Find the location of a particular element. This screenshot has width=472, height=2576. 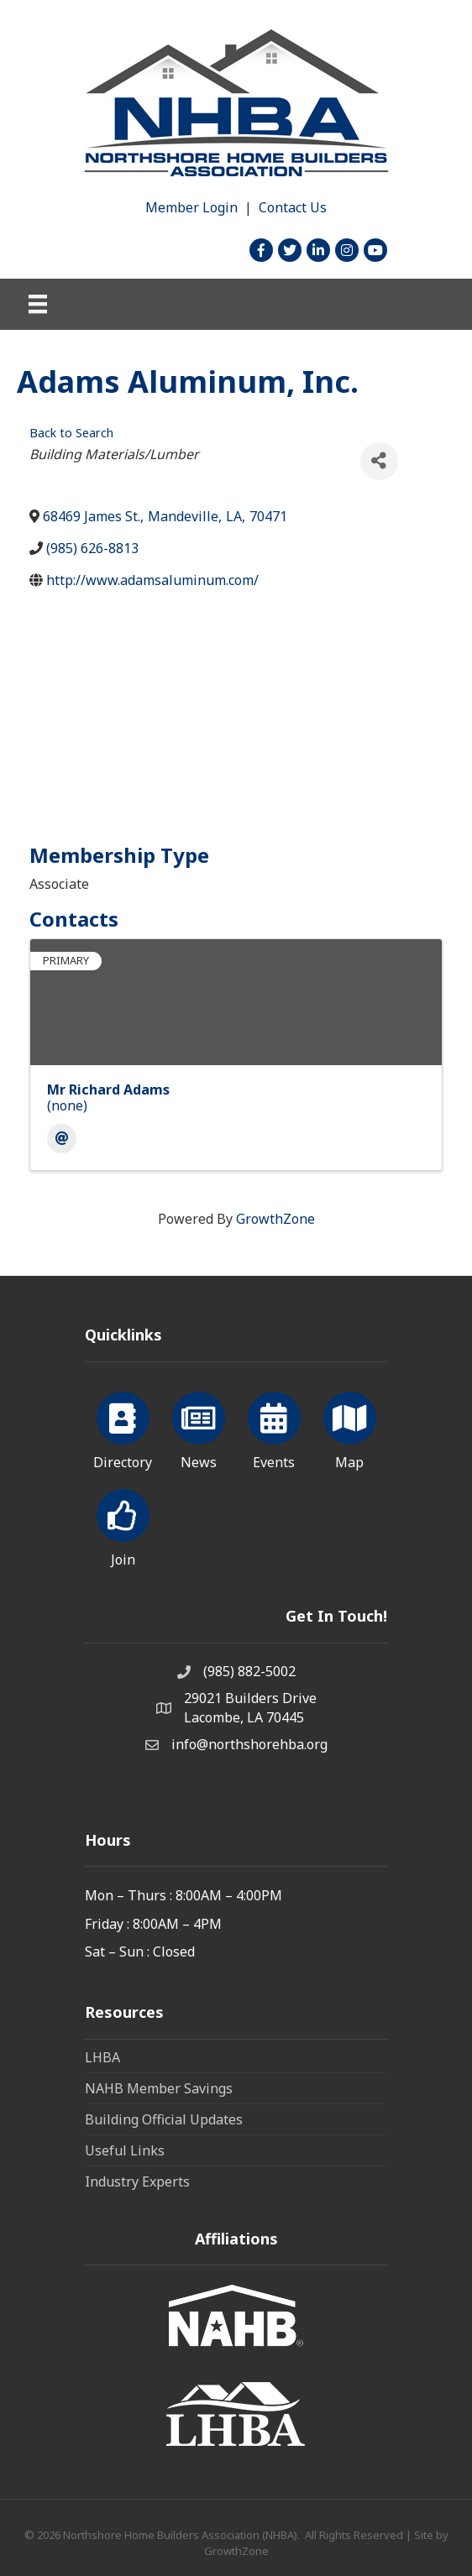

[Email] is located at coordinates (61, 1138).